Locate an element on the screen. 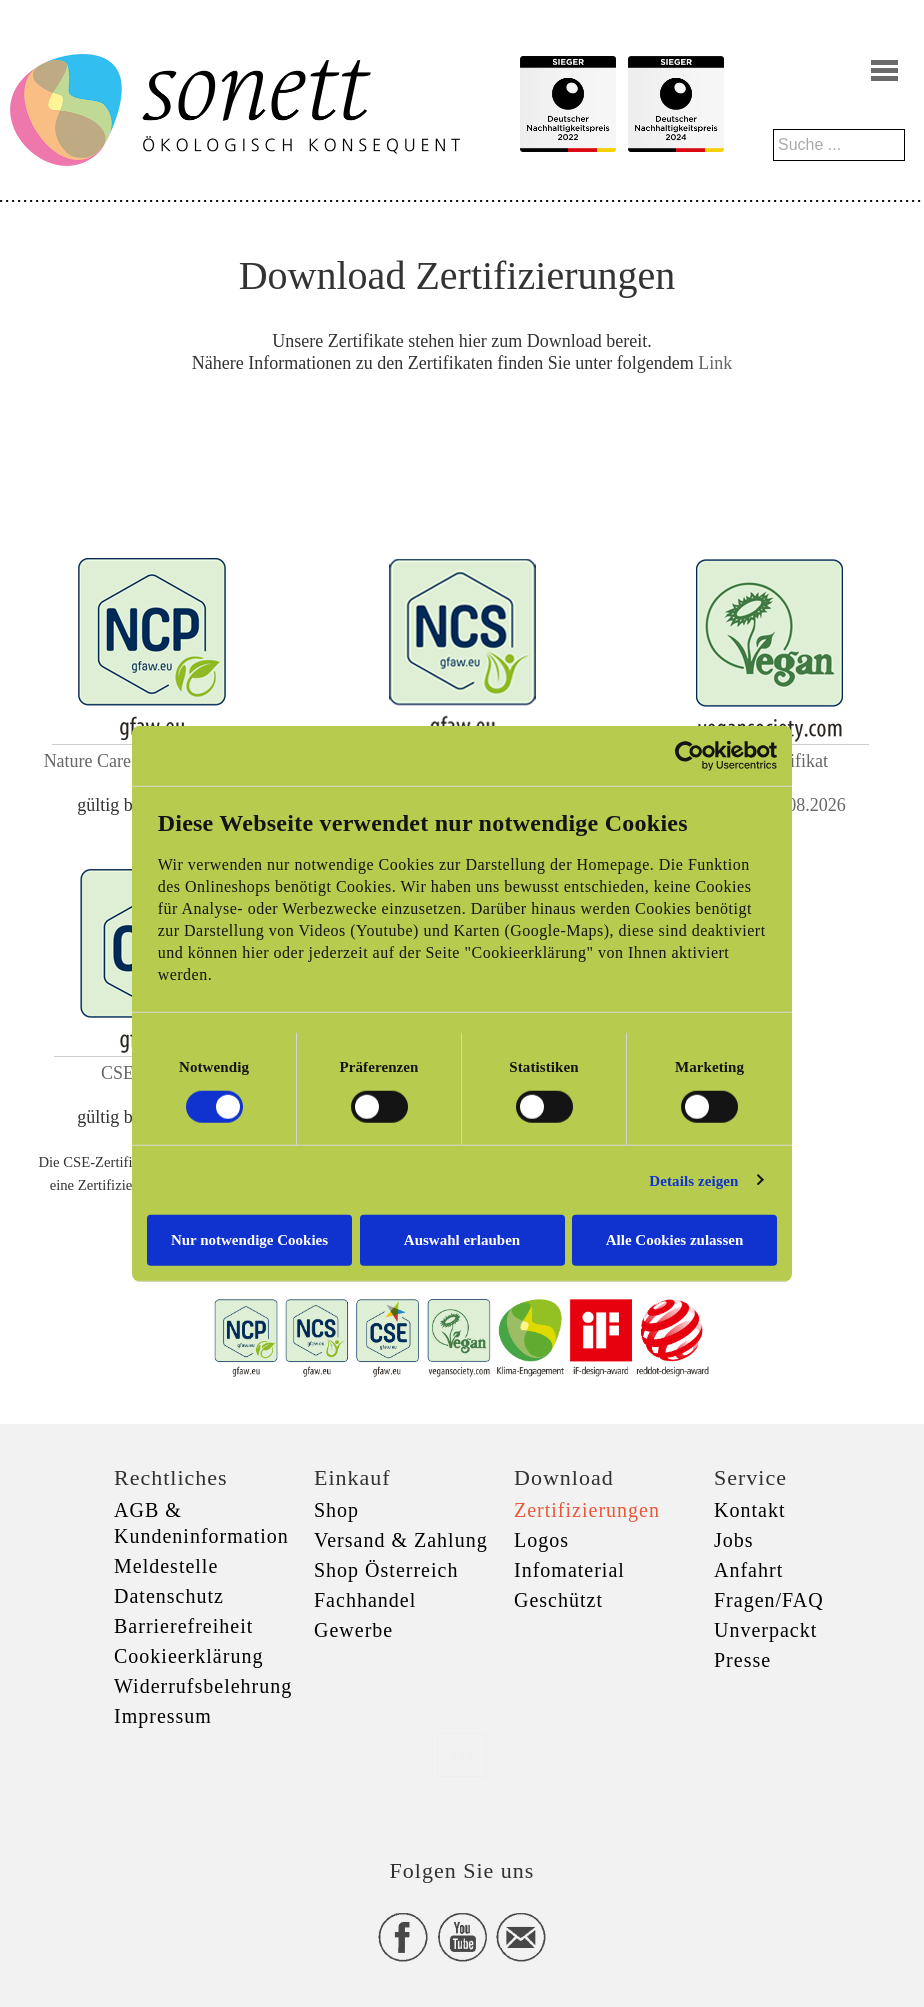 The width and height of the screenshot is (924, 2007). Impressum is located at coordinates (163, 1716).